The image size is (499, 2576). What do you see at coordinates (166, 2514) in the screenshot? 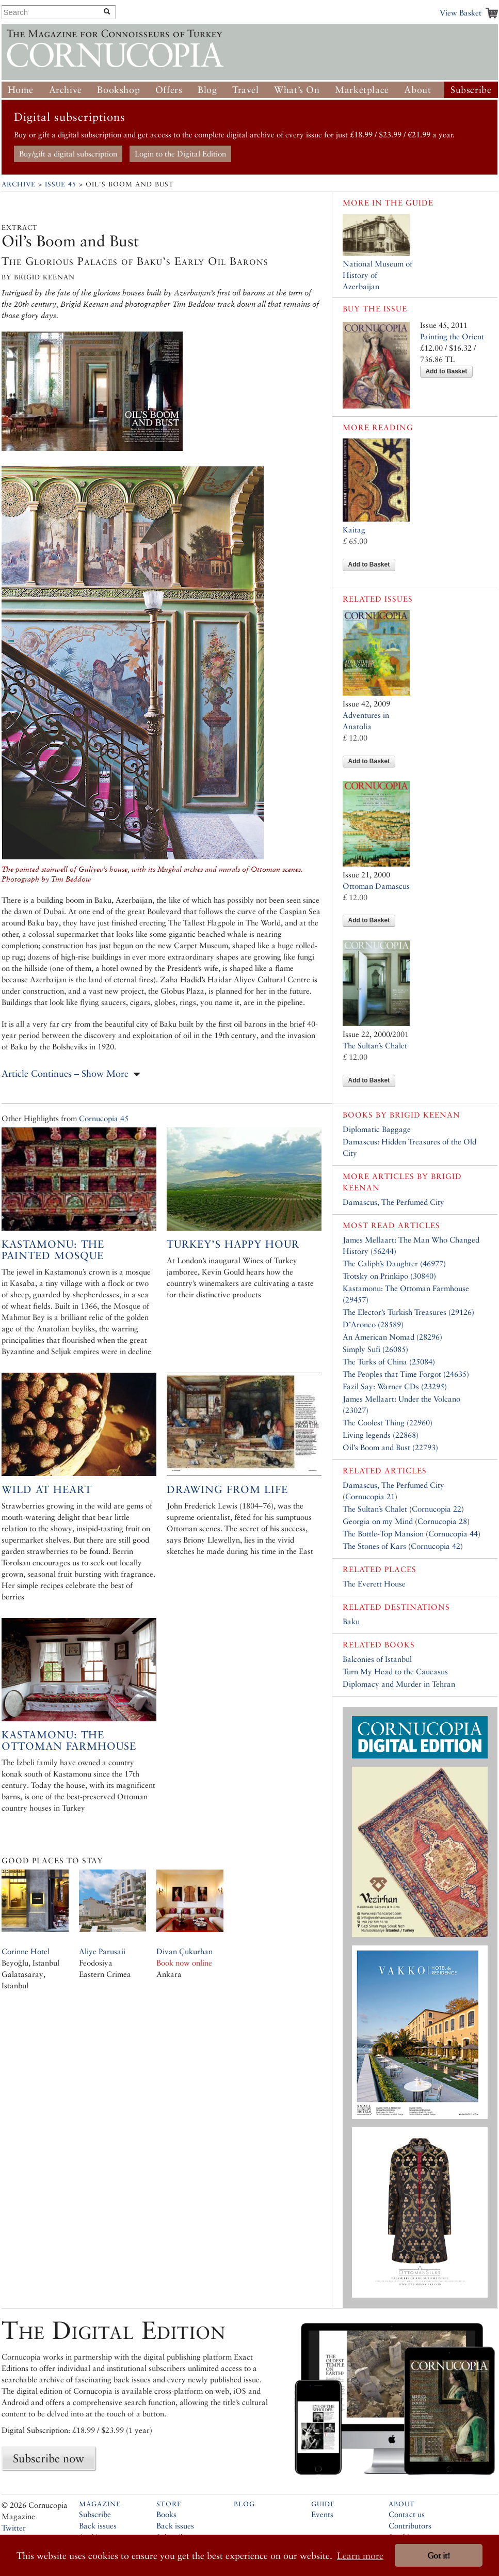
I see `Books` at bounding box center [166, 2514].